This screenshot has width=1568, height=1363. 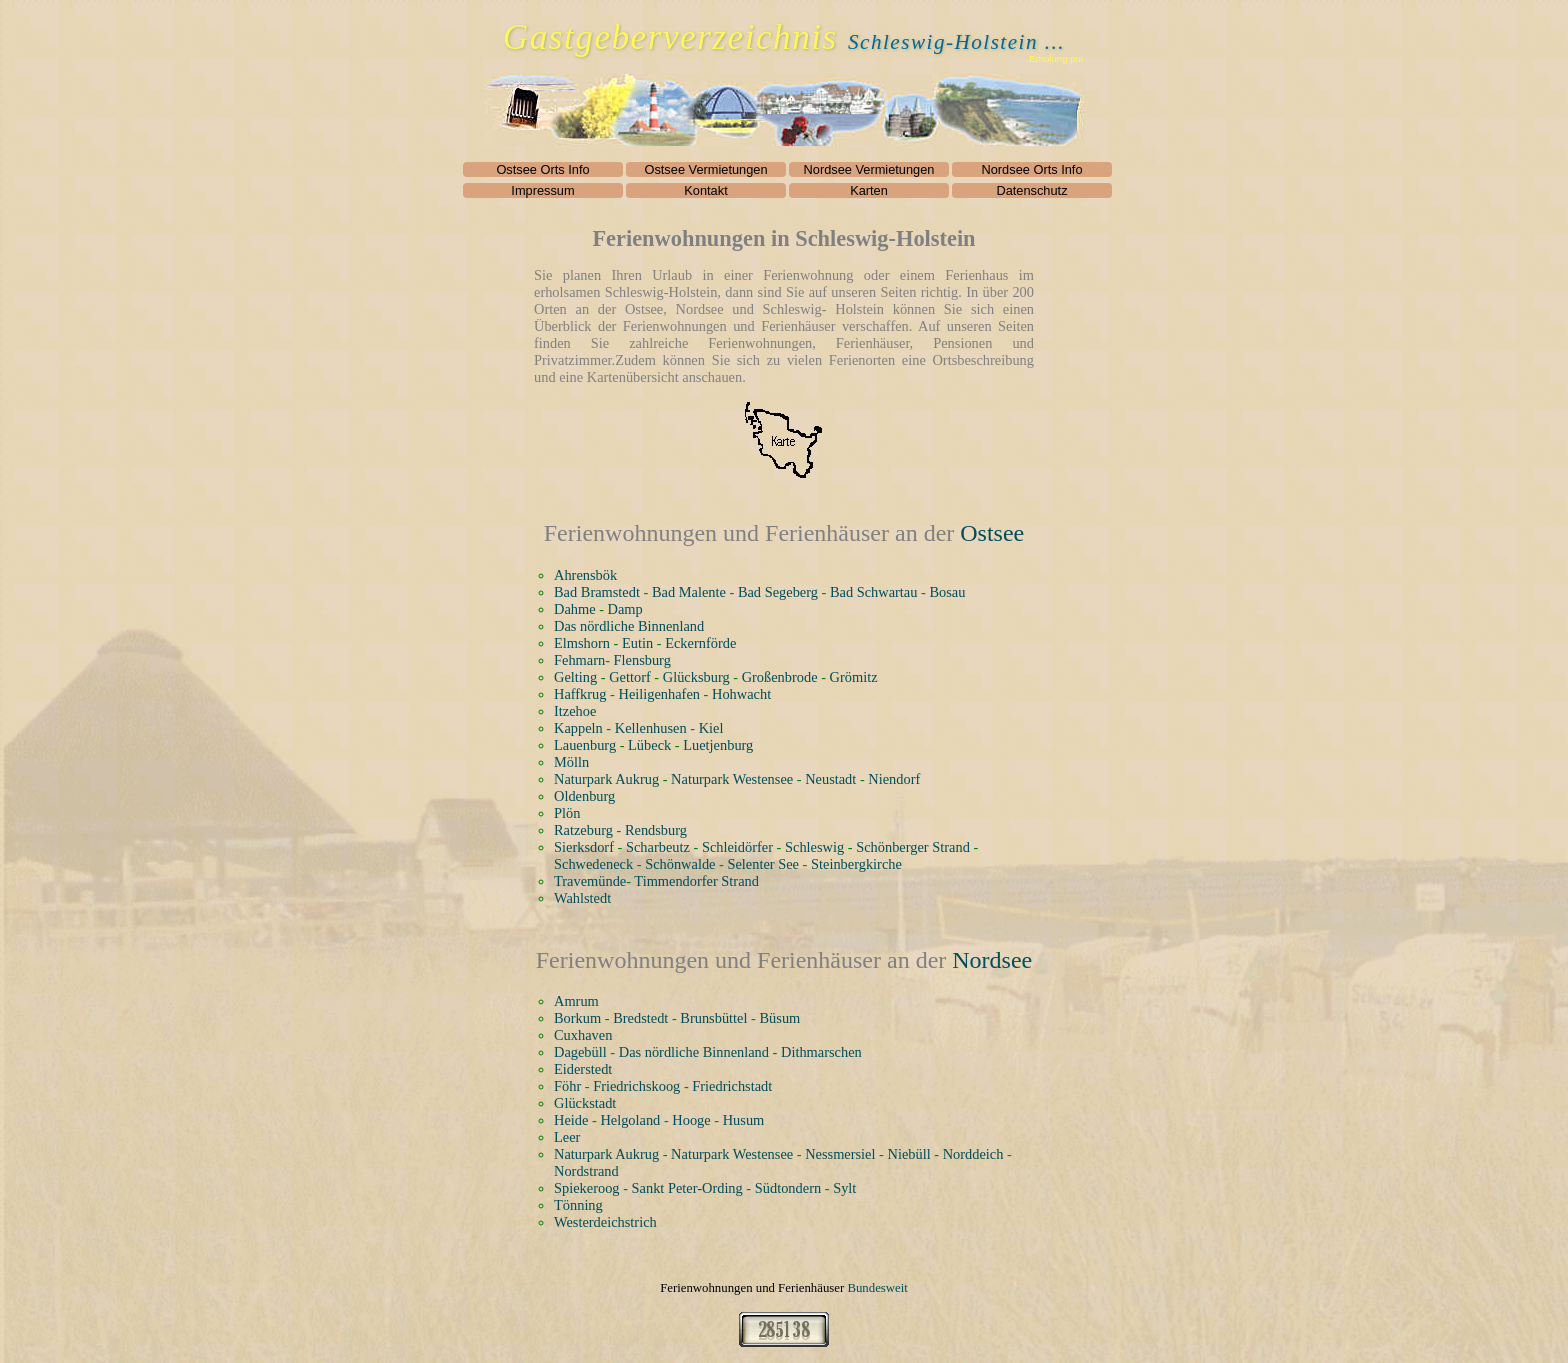 What do you see at coordinates (973, 1154) in the screenshot?
I see `Norddeich` at bounding box center [973, 1154].